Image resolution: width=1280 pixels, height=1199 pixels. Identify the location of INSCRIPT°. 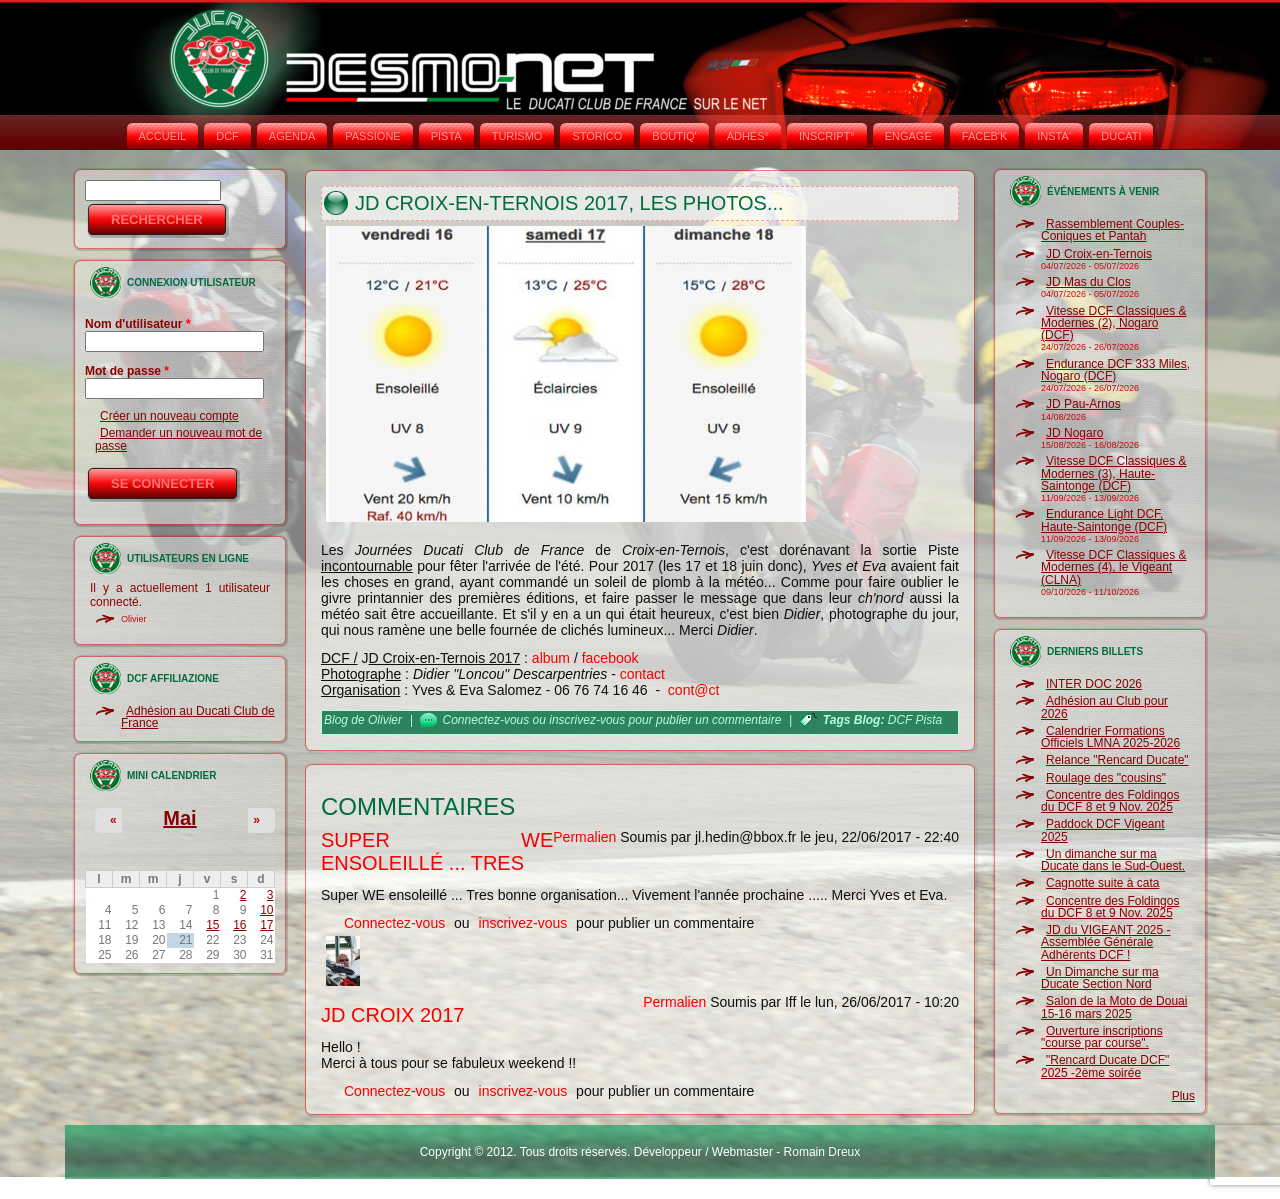
(827, 136).